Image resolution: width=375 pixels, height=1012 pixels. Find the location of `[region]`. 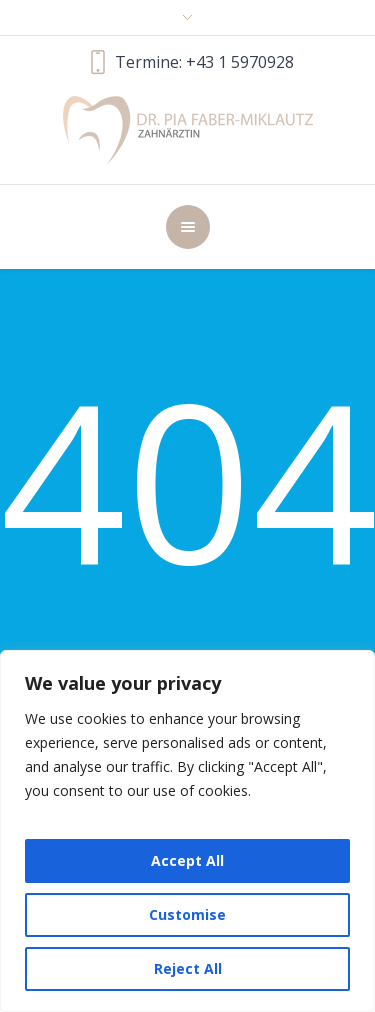

[region] is located at coordinates (187, 831).